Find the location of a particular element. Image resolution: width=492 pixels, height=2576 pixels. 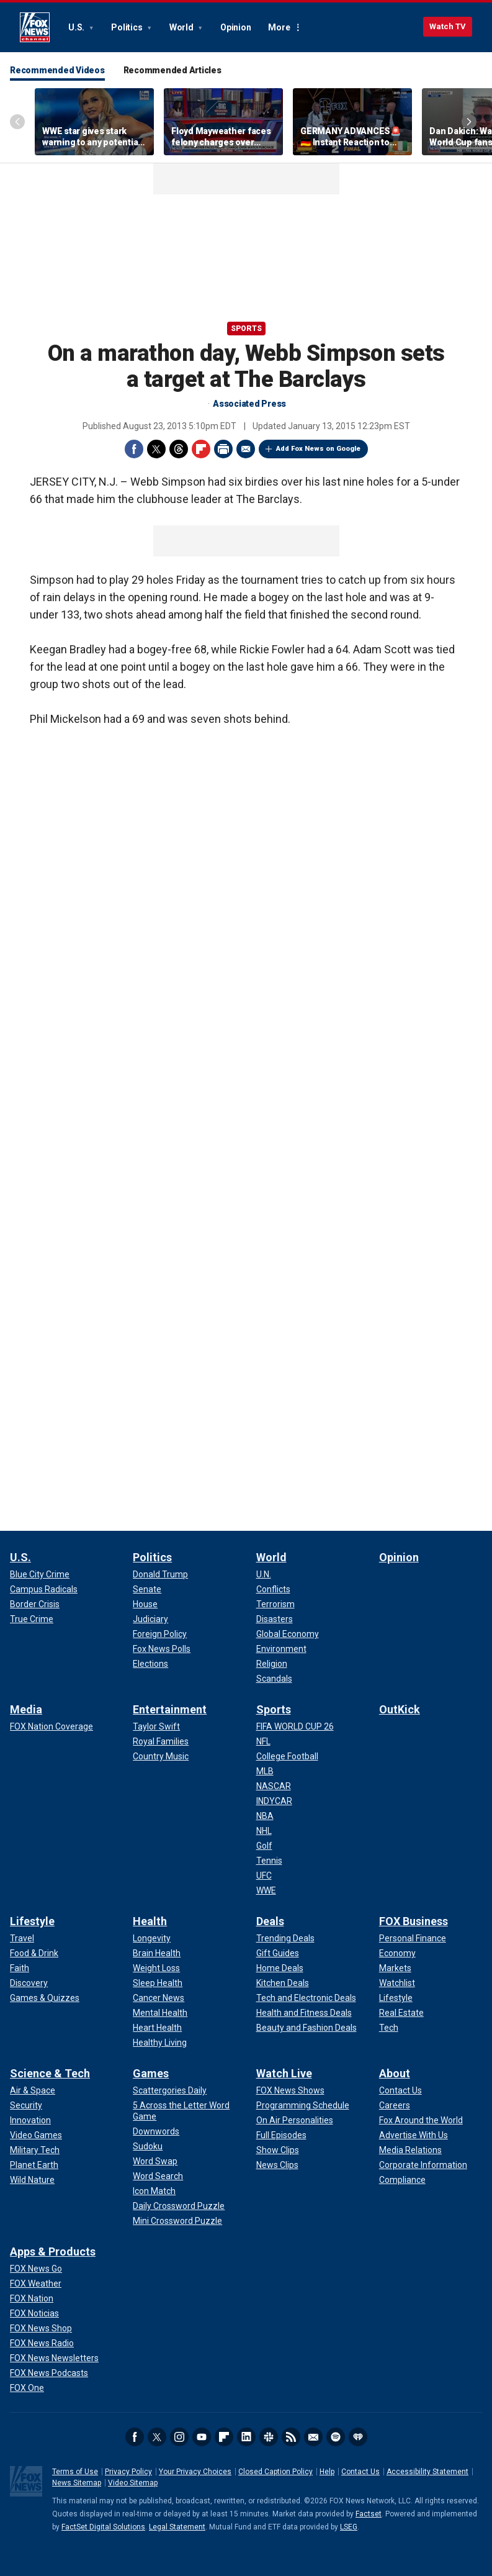

Terms of Use is located at coordinates (75, 2471).